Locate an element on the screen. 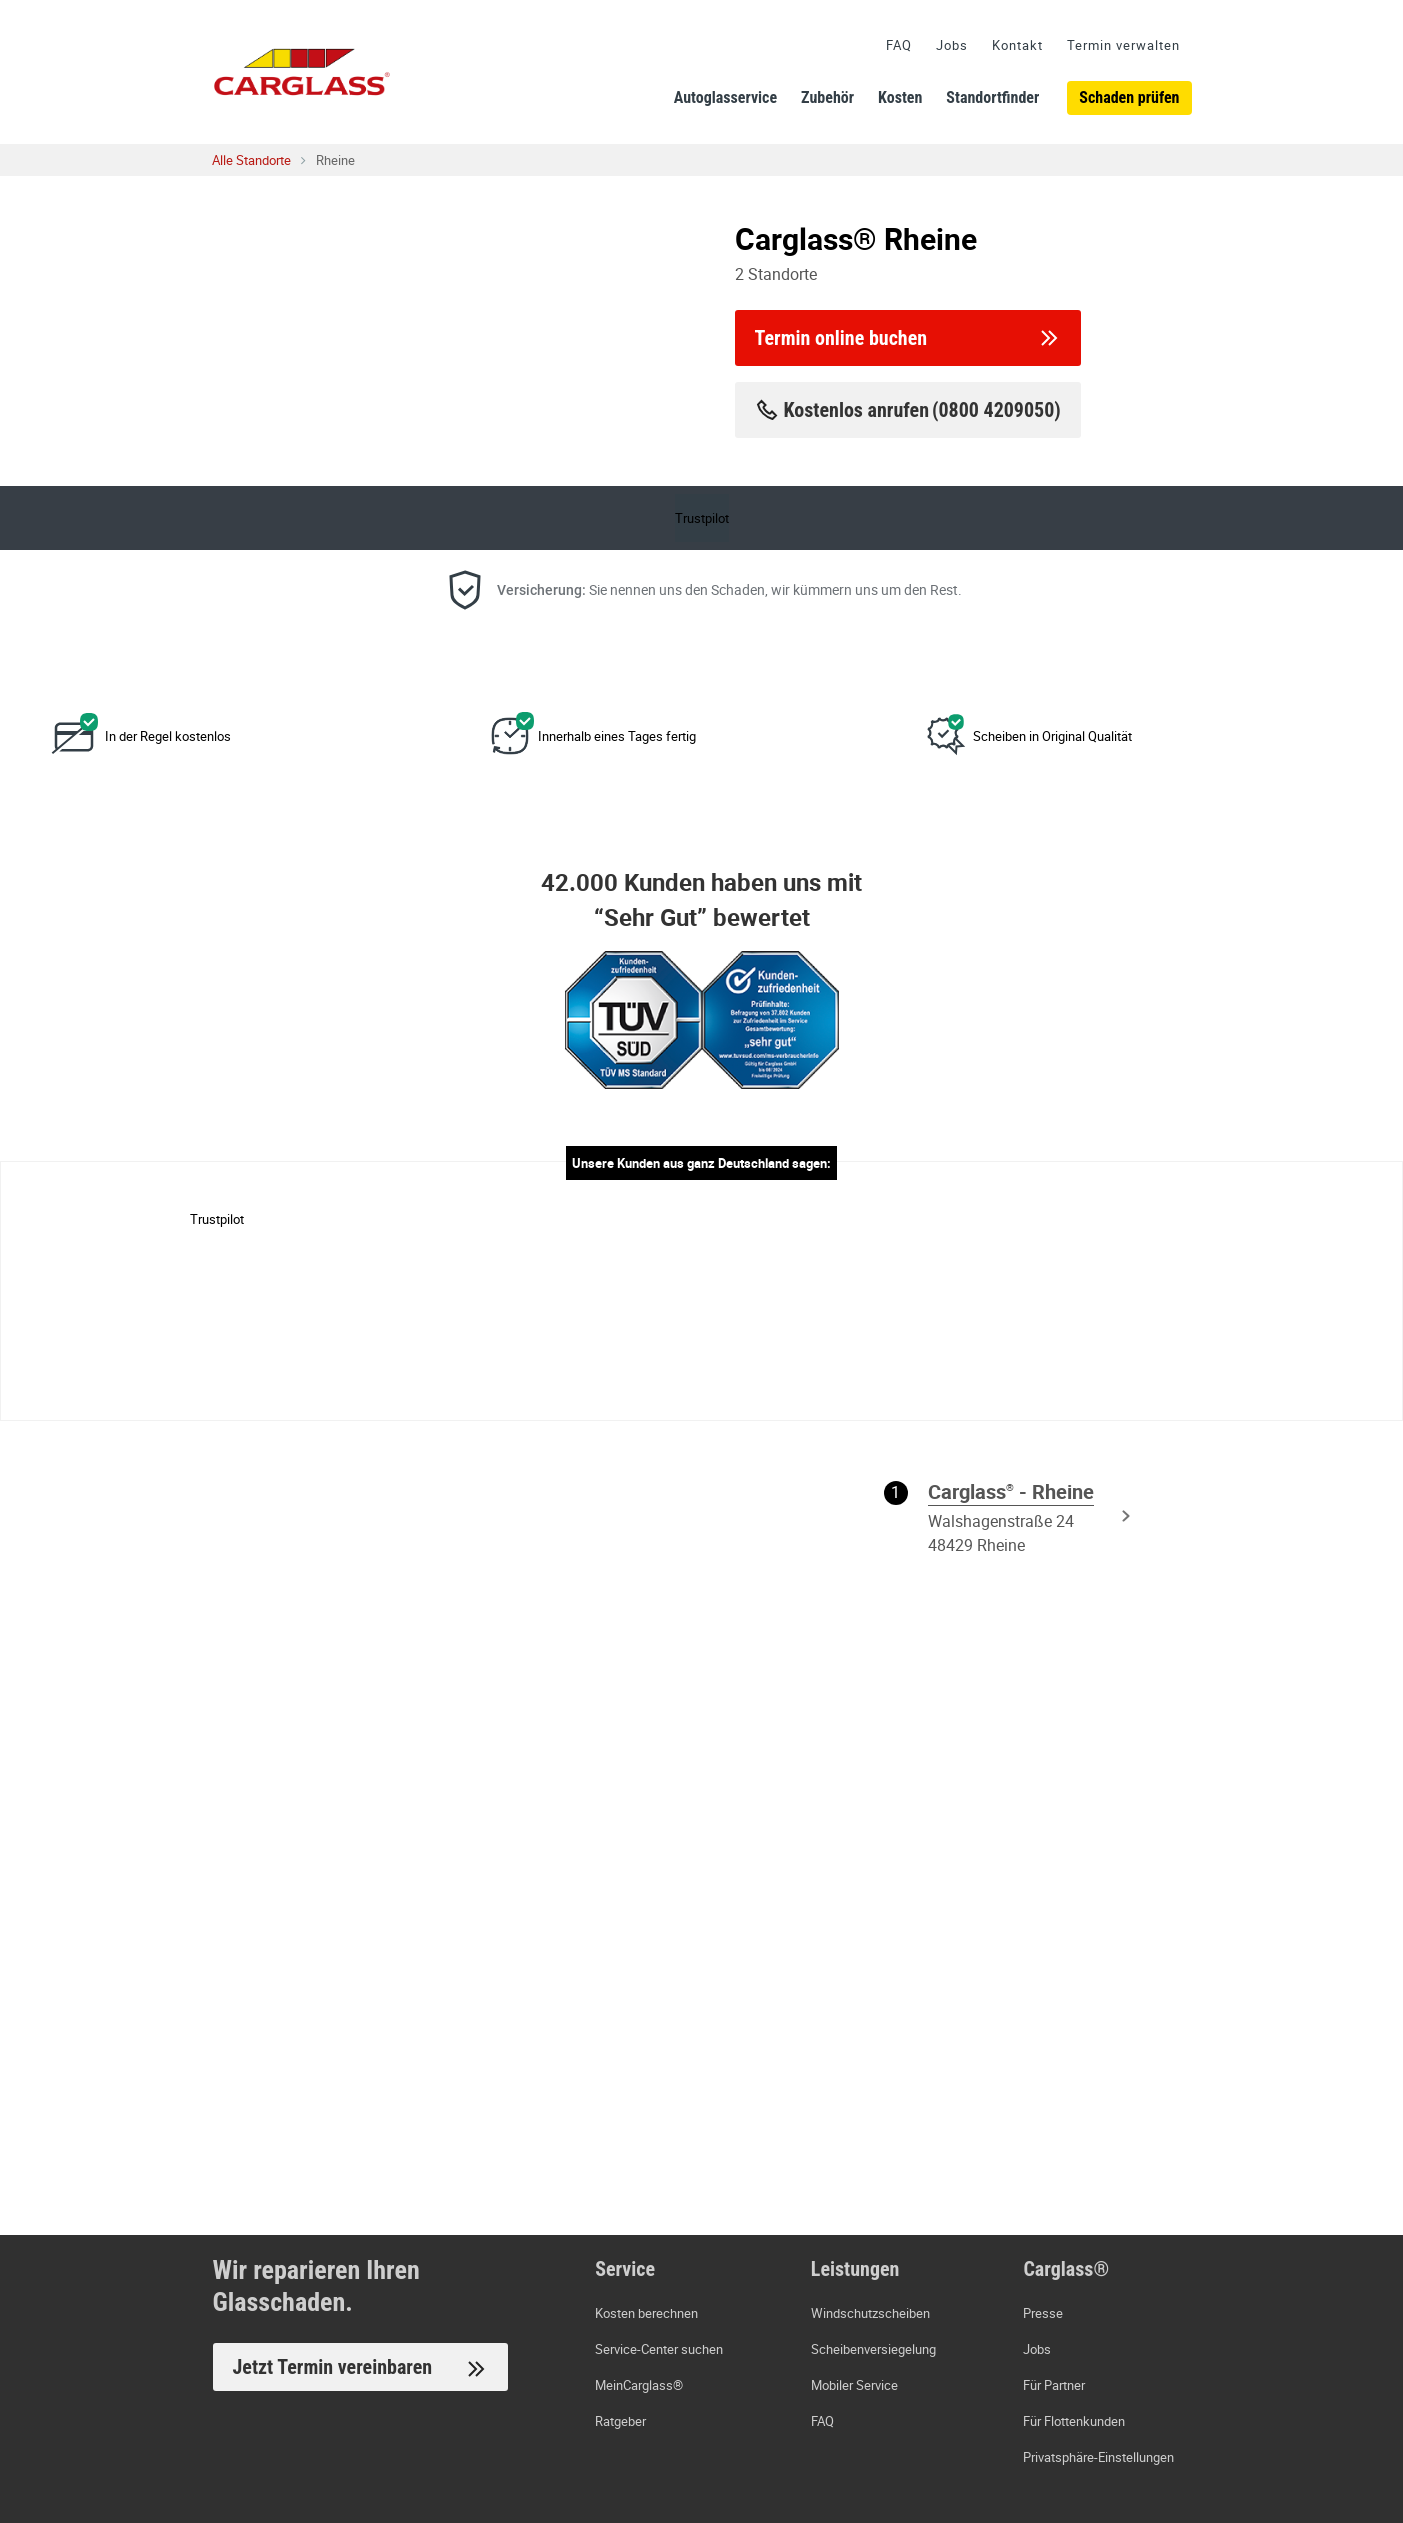 This screenshot has height=2523, width=1403. Kosten berechnen is located at coordinates (646, 2313).